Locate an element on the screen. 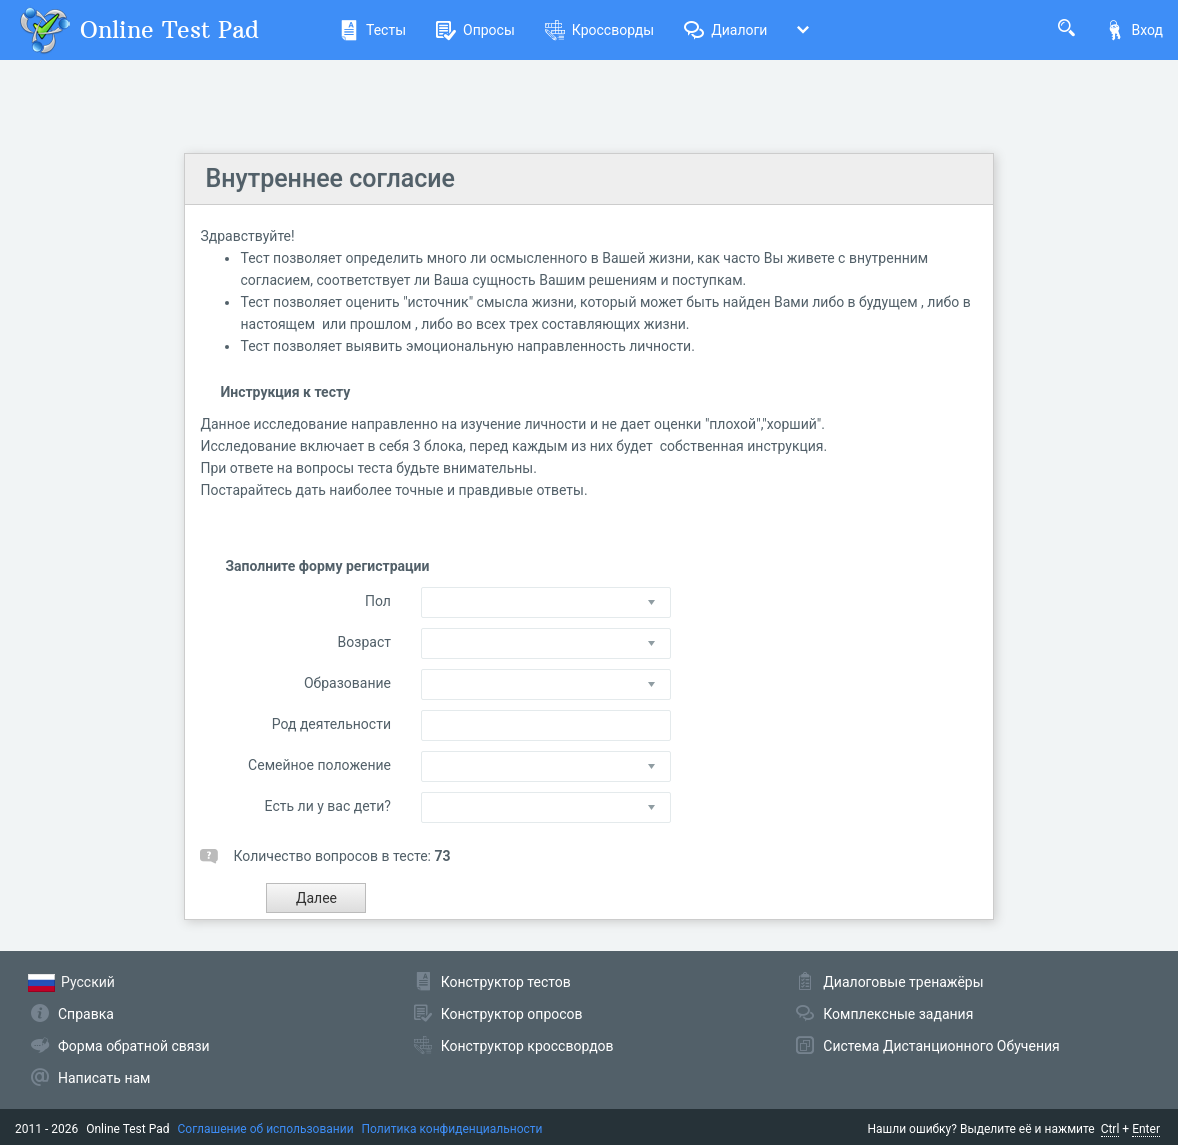 This screenshot has width=1178, height=1145. Написать нам is located at coordinates (104, 1078).